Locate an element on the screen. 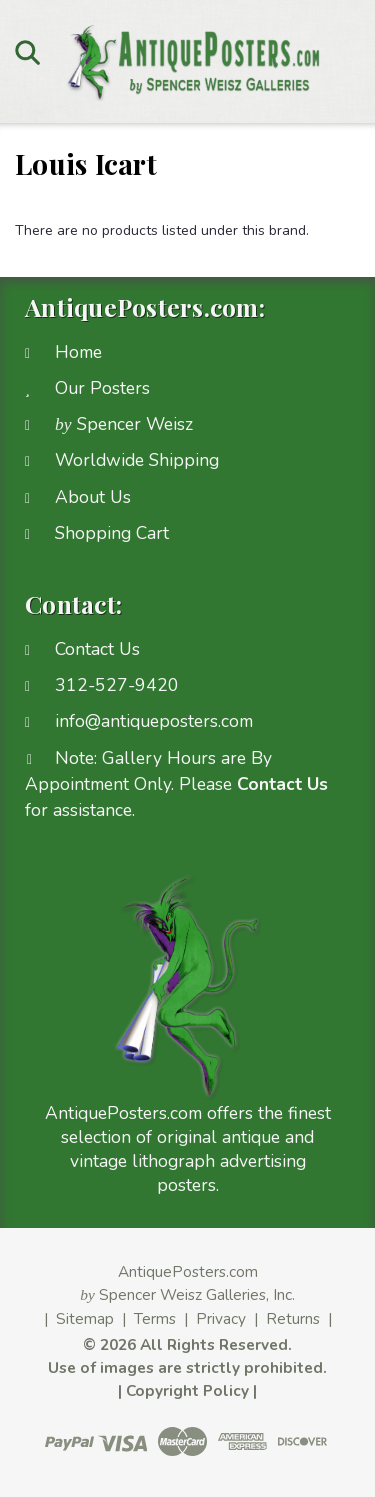  Returns is located at coordinates (293, 1318).